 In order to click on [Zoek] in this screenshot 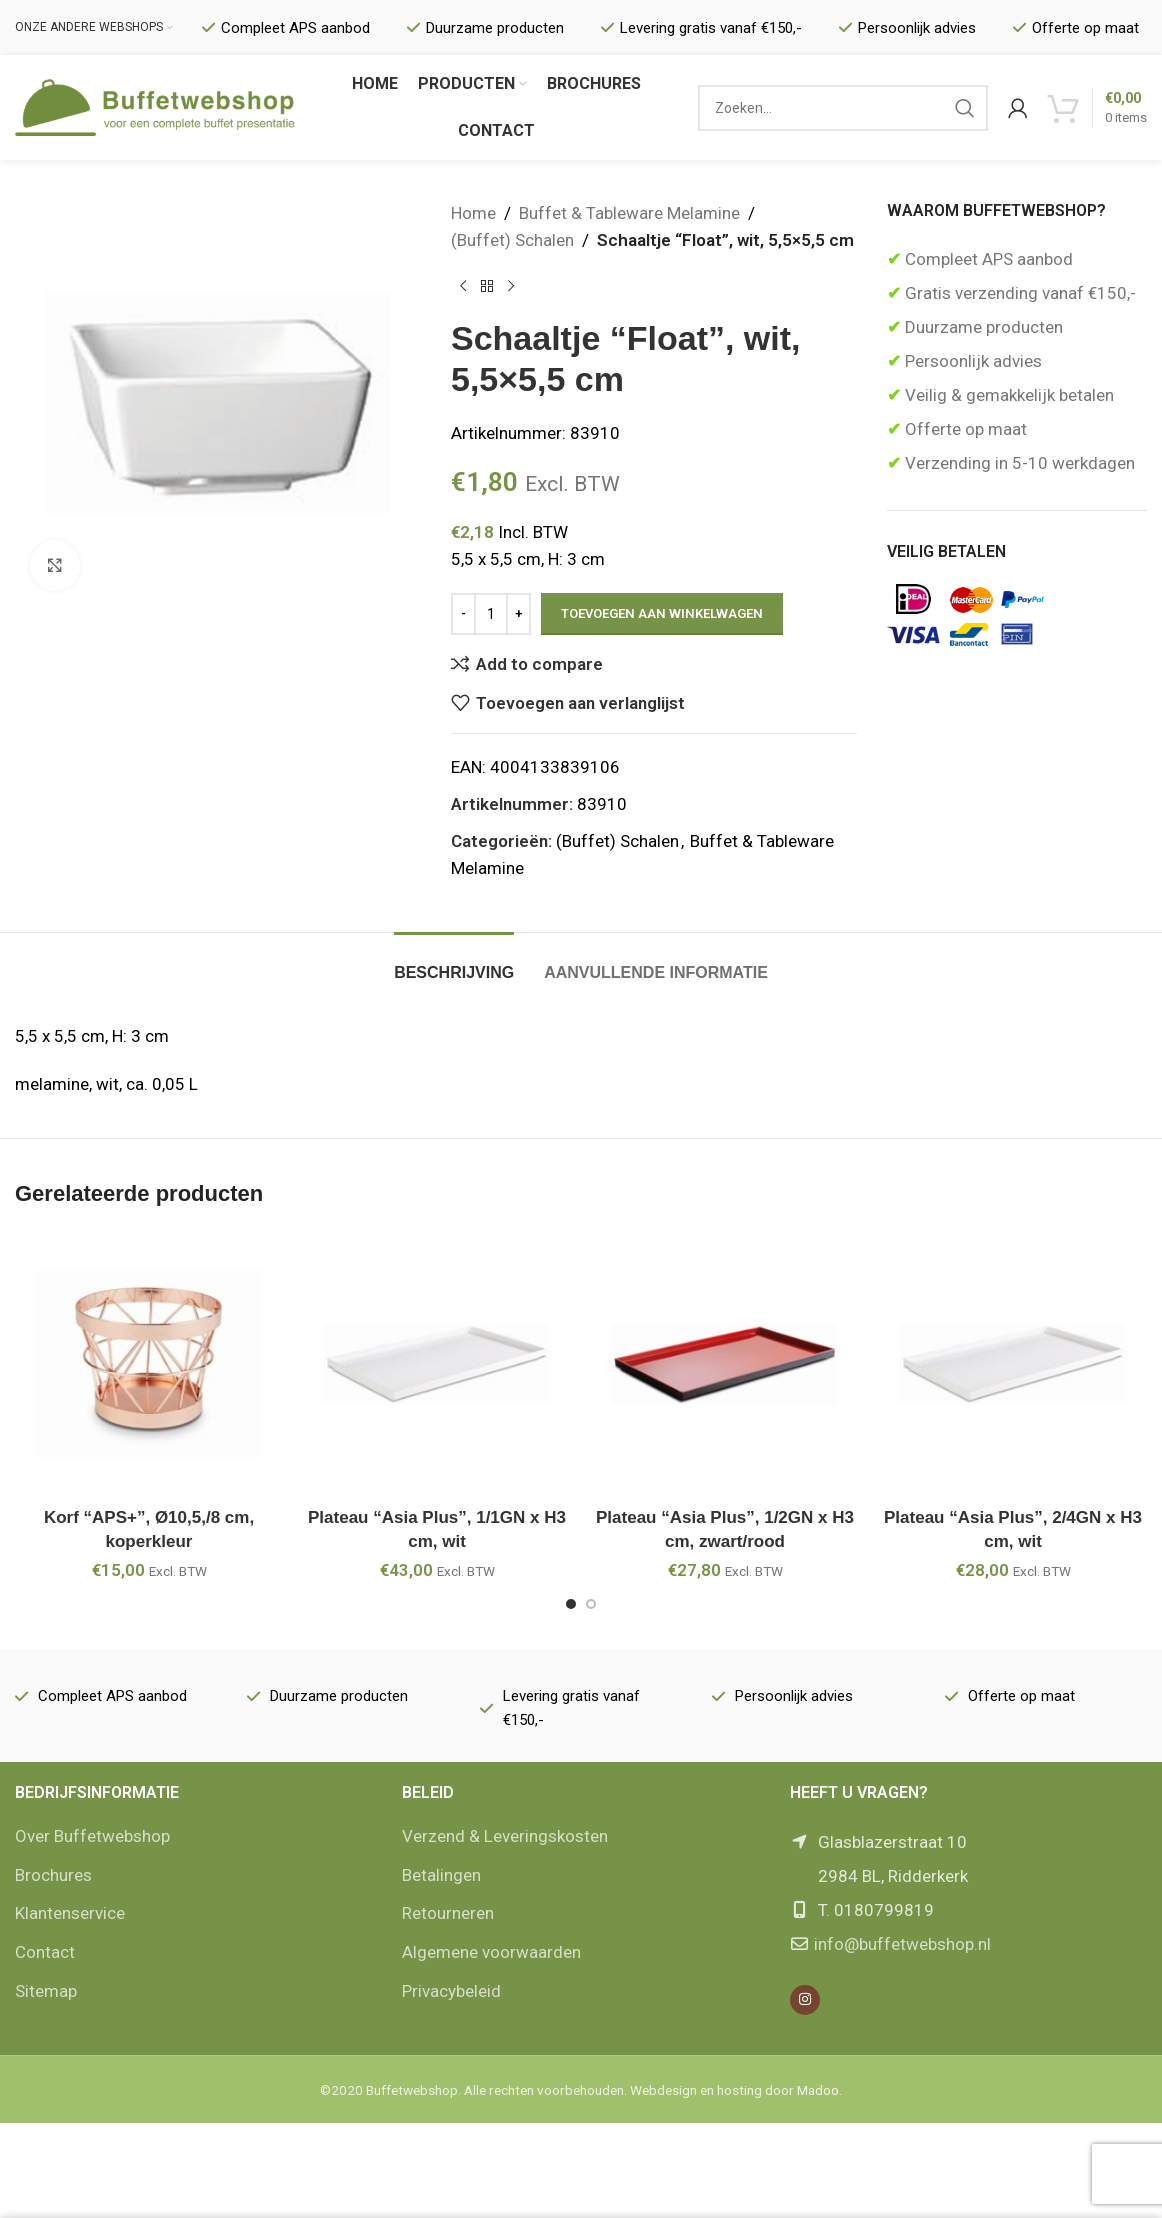, I will do `click(843, 108)`.